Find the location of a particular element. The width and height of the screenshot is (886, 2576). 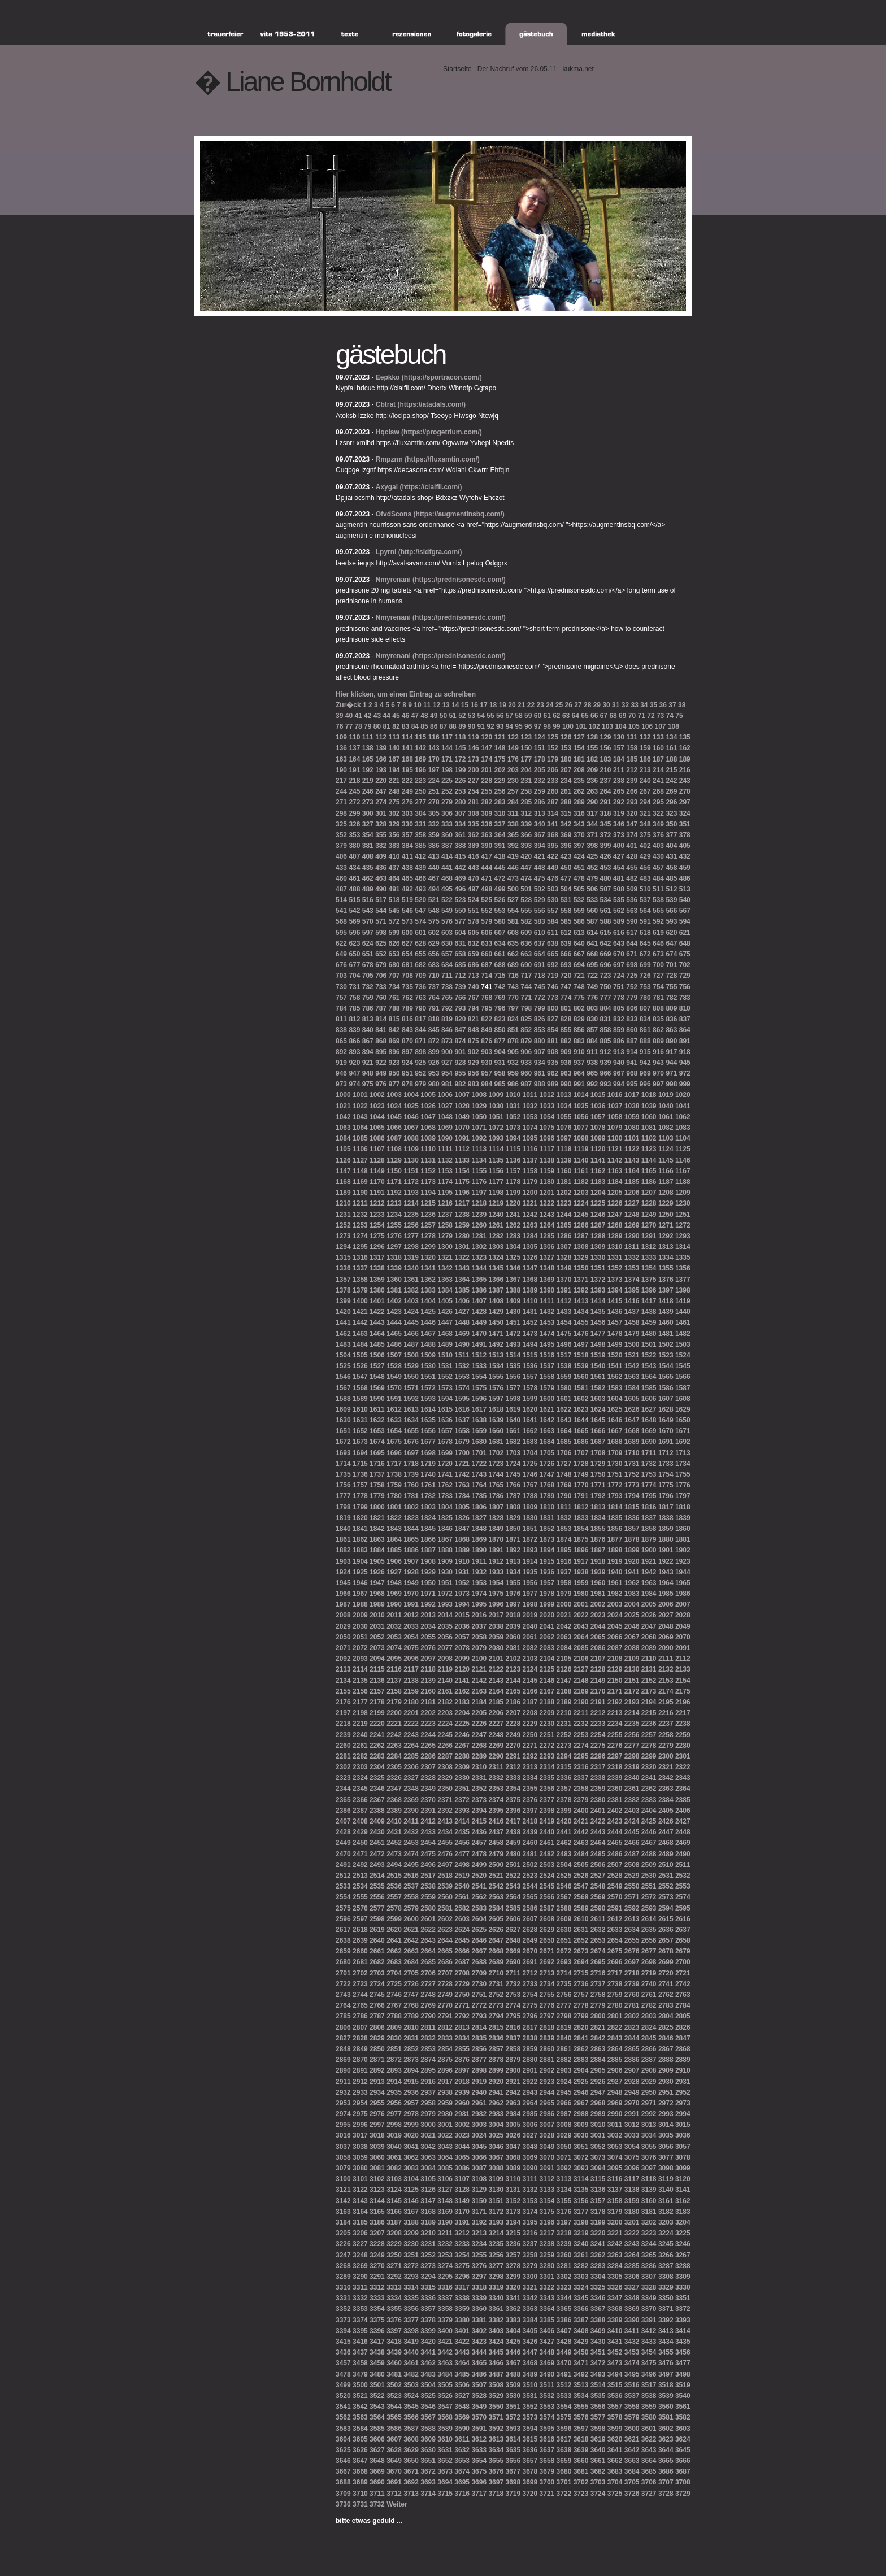

3681 is located at coordinates (581, 2471).